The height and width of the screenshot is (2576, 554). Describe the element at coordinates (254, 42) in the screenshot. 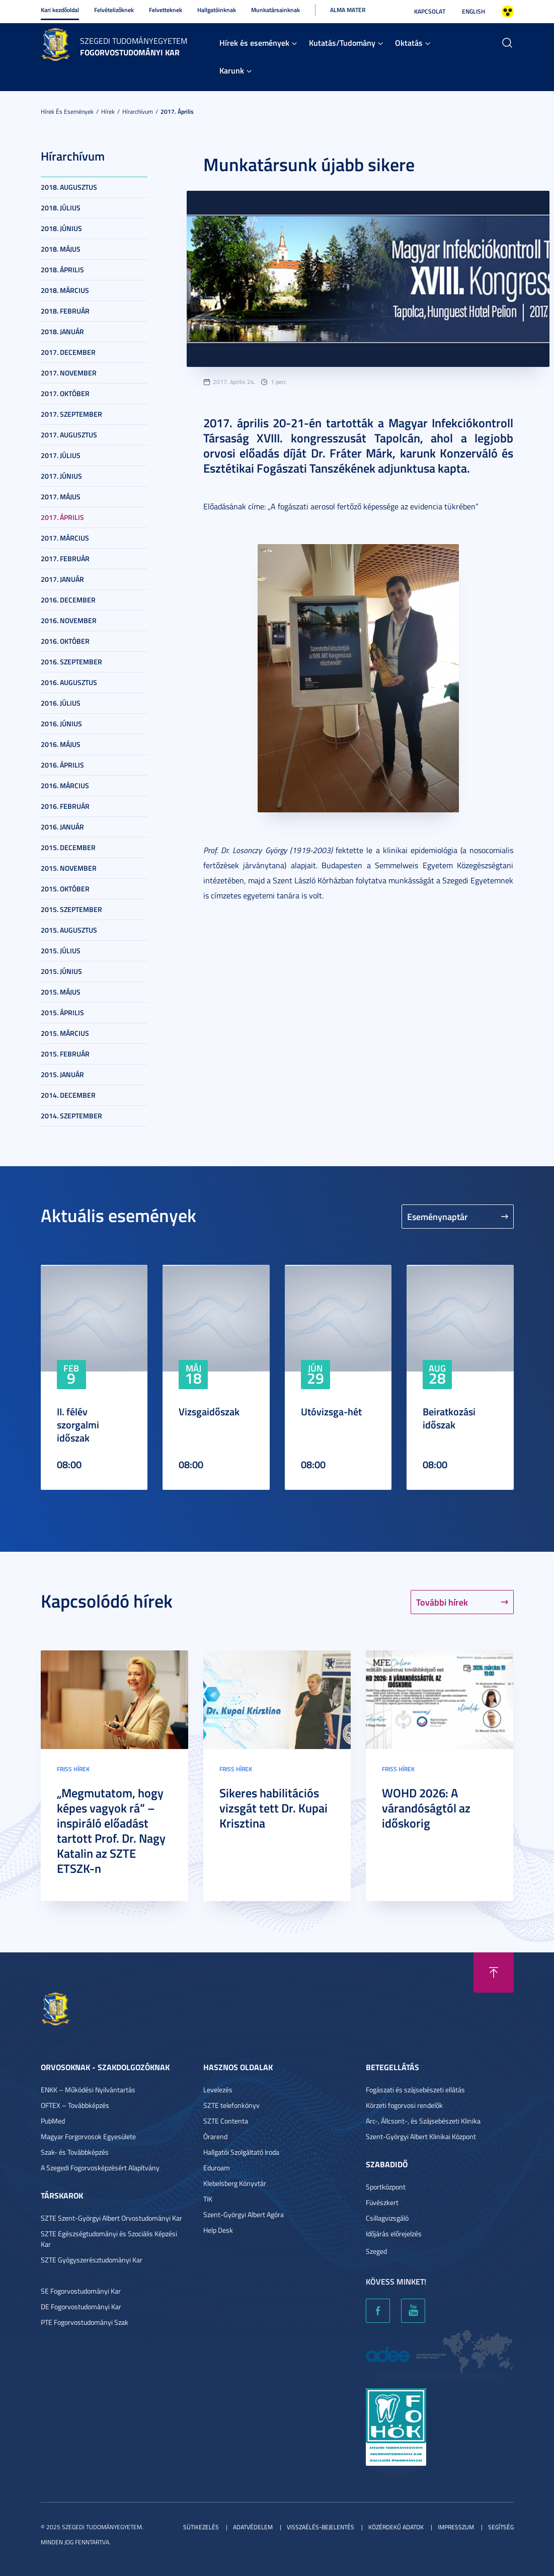

I see `Hírek és események` at that location.